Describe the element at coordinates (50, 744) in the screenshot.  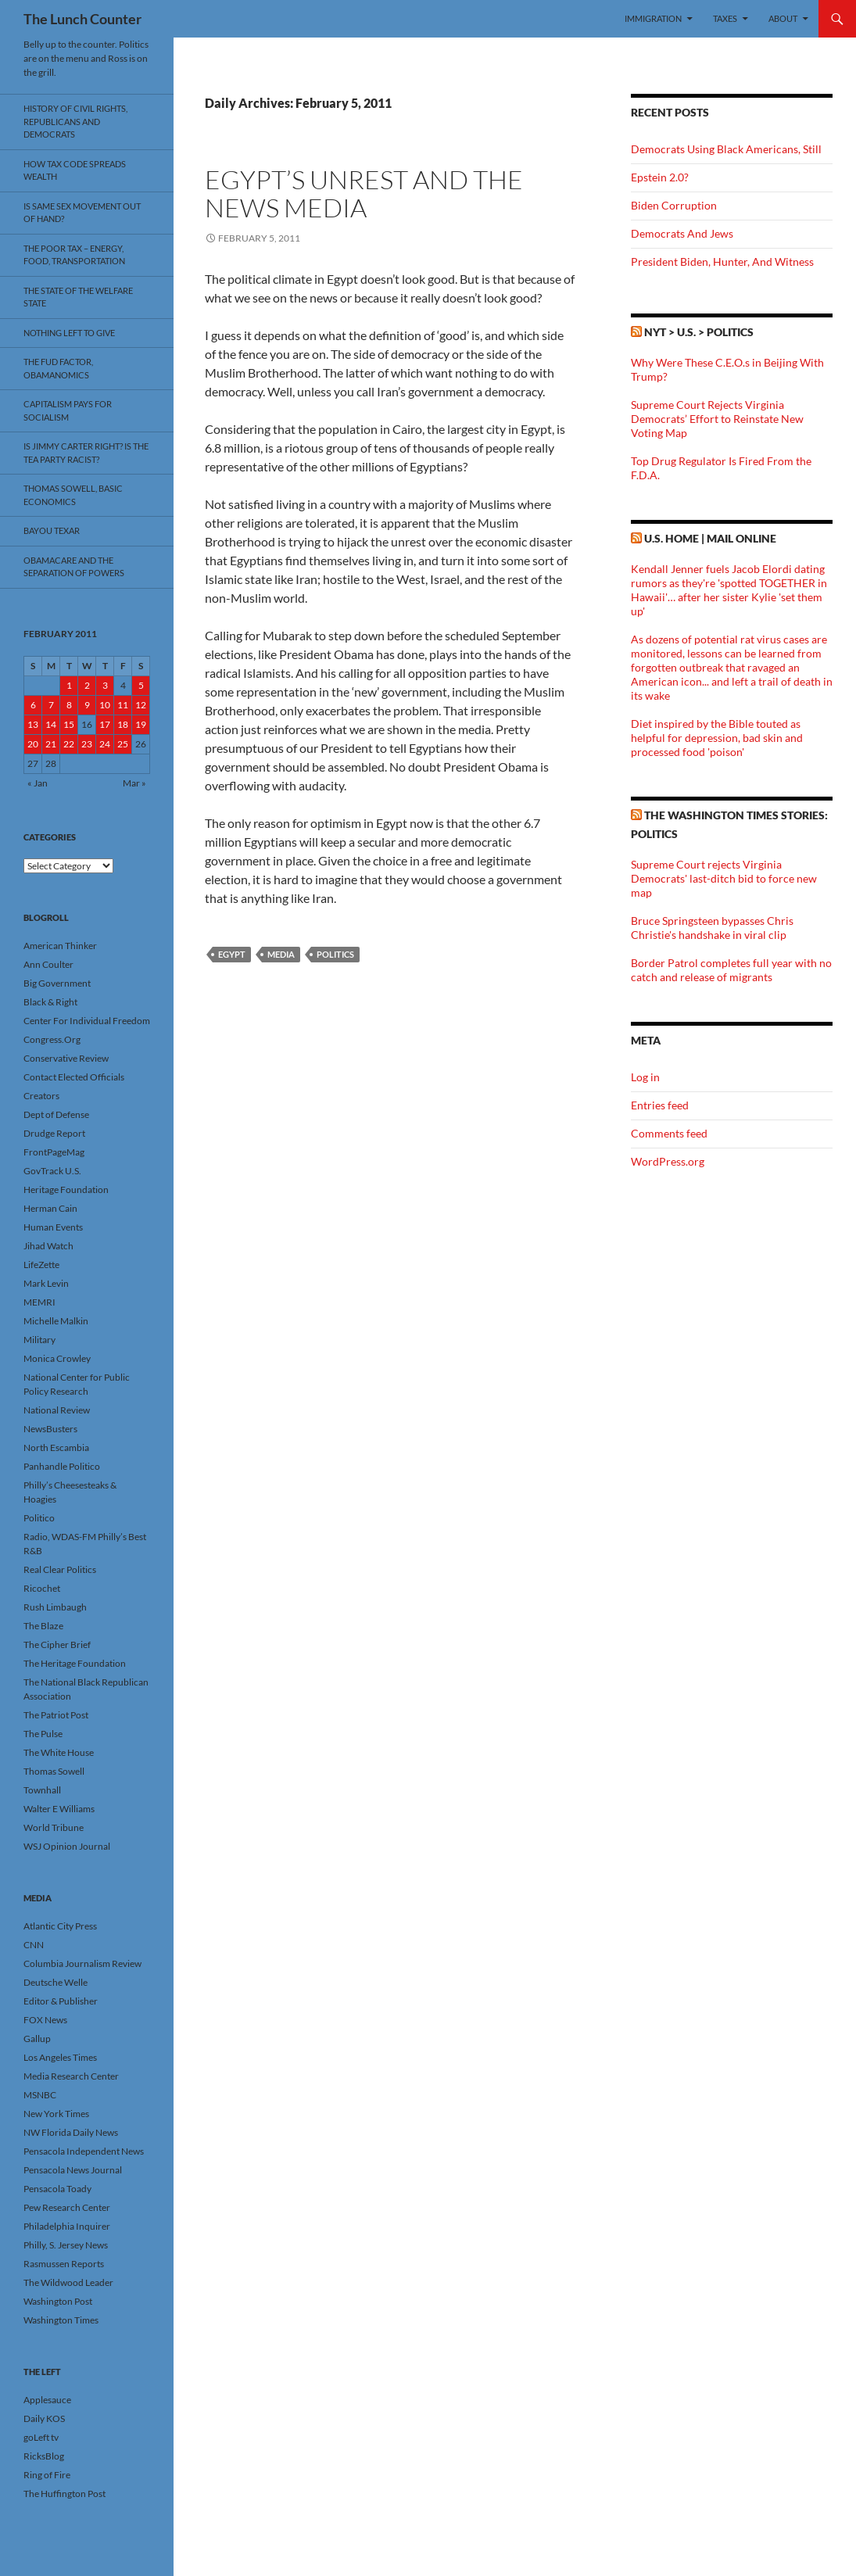
I see `21 [Posts published on February 21, 2011]` at that location.